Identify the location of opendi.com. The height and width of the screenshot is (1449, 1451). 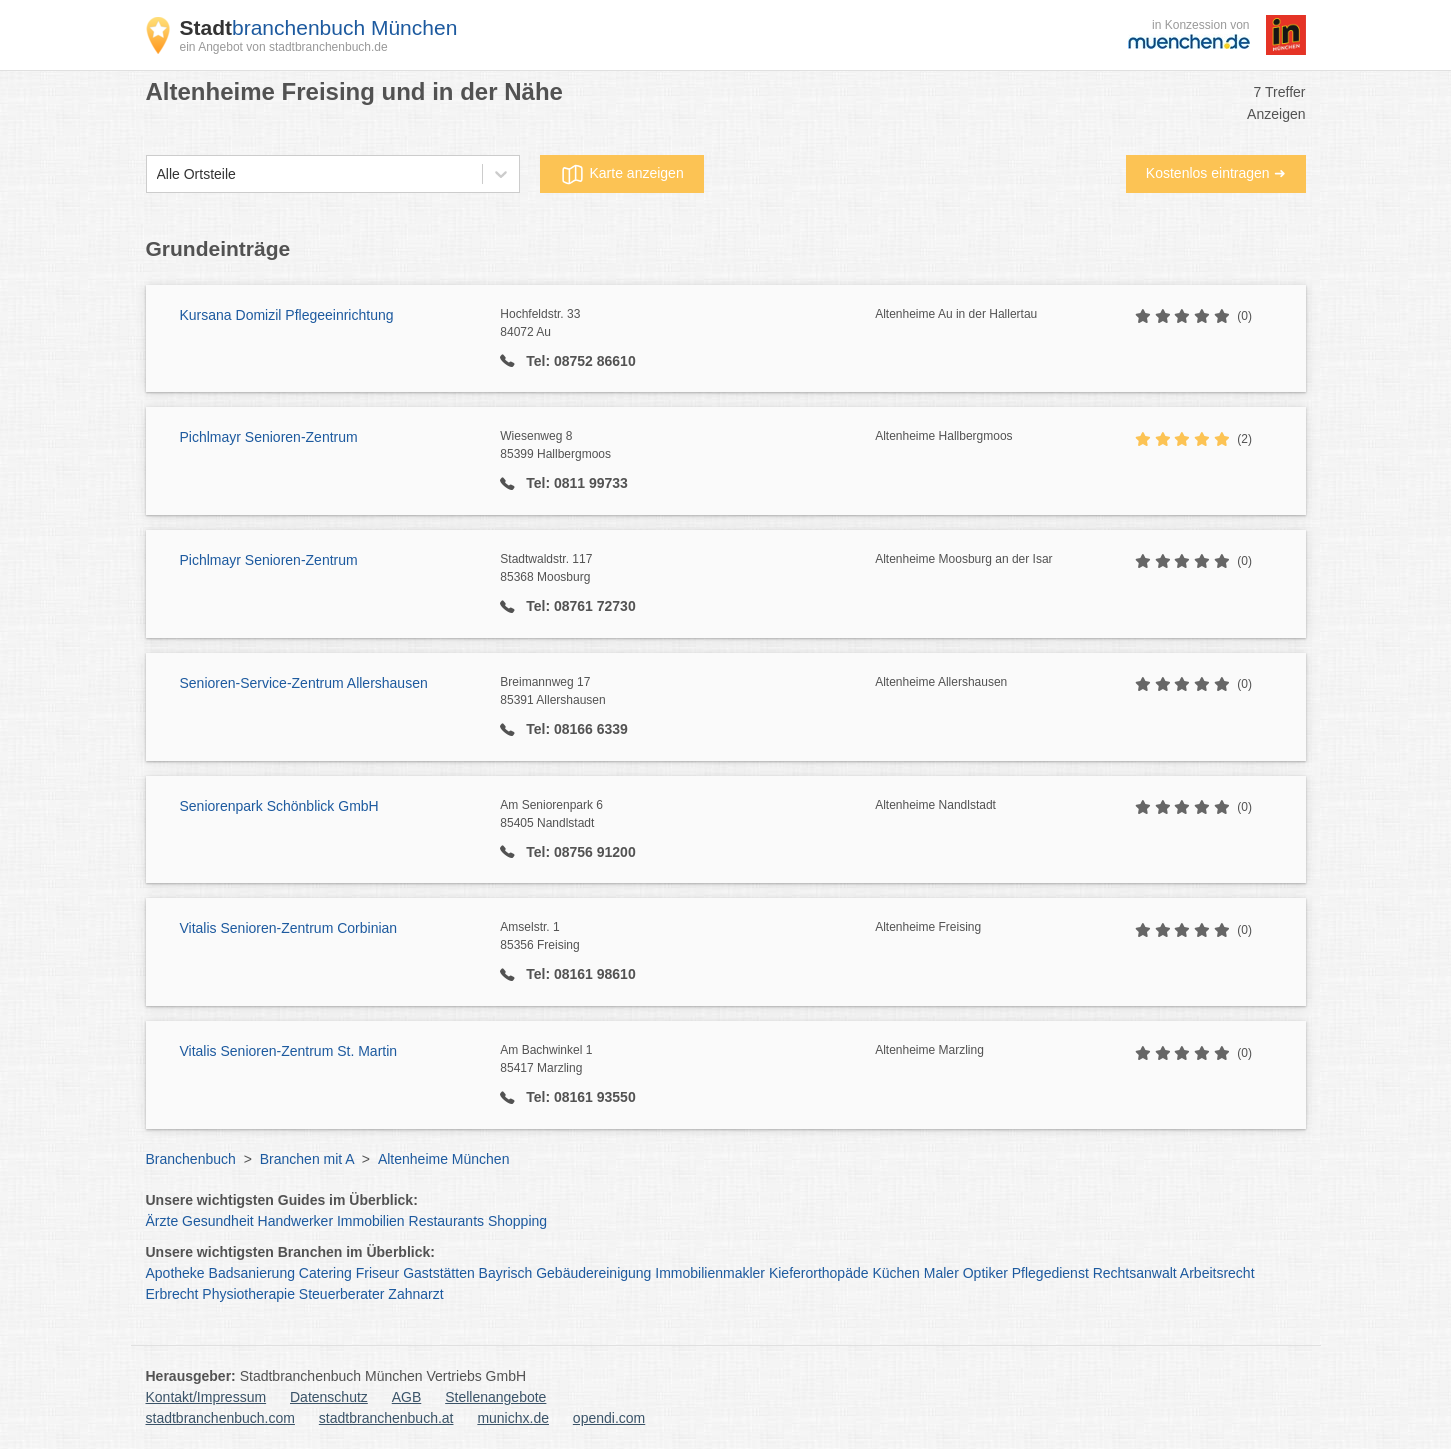
(609, 1418).